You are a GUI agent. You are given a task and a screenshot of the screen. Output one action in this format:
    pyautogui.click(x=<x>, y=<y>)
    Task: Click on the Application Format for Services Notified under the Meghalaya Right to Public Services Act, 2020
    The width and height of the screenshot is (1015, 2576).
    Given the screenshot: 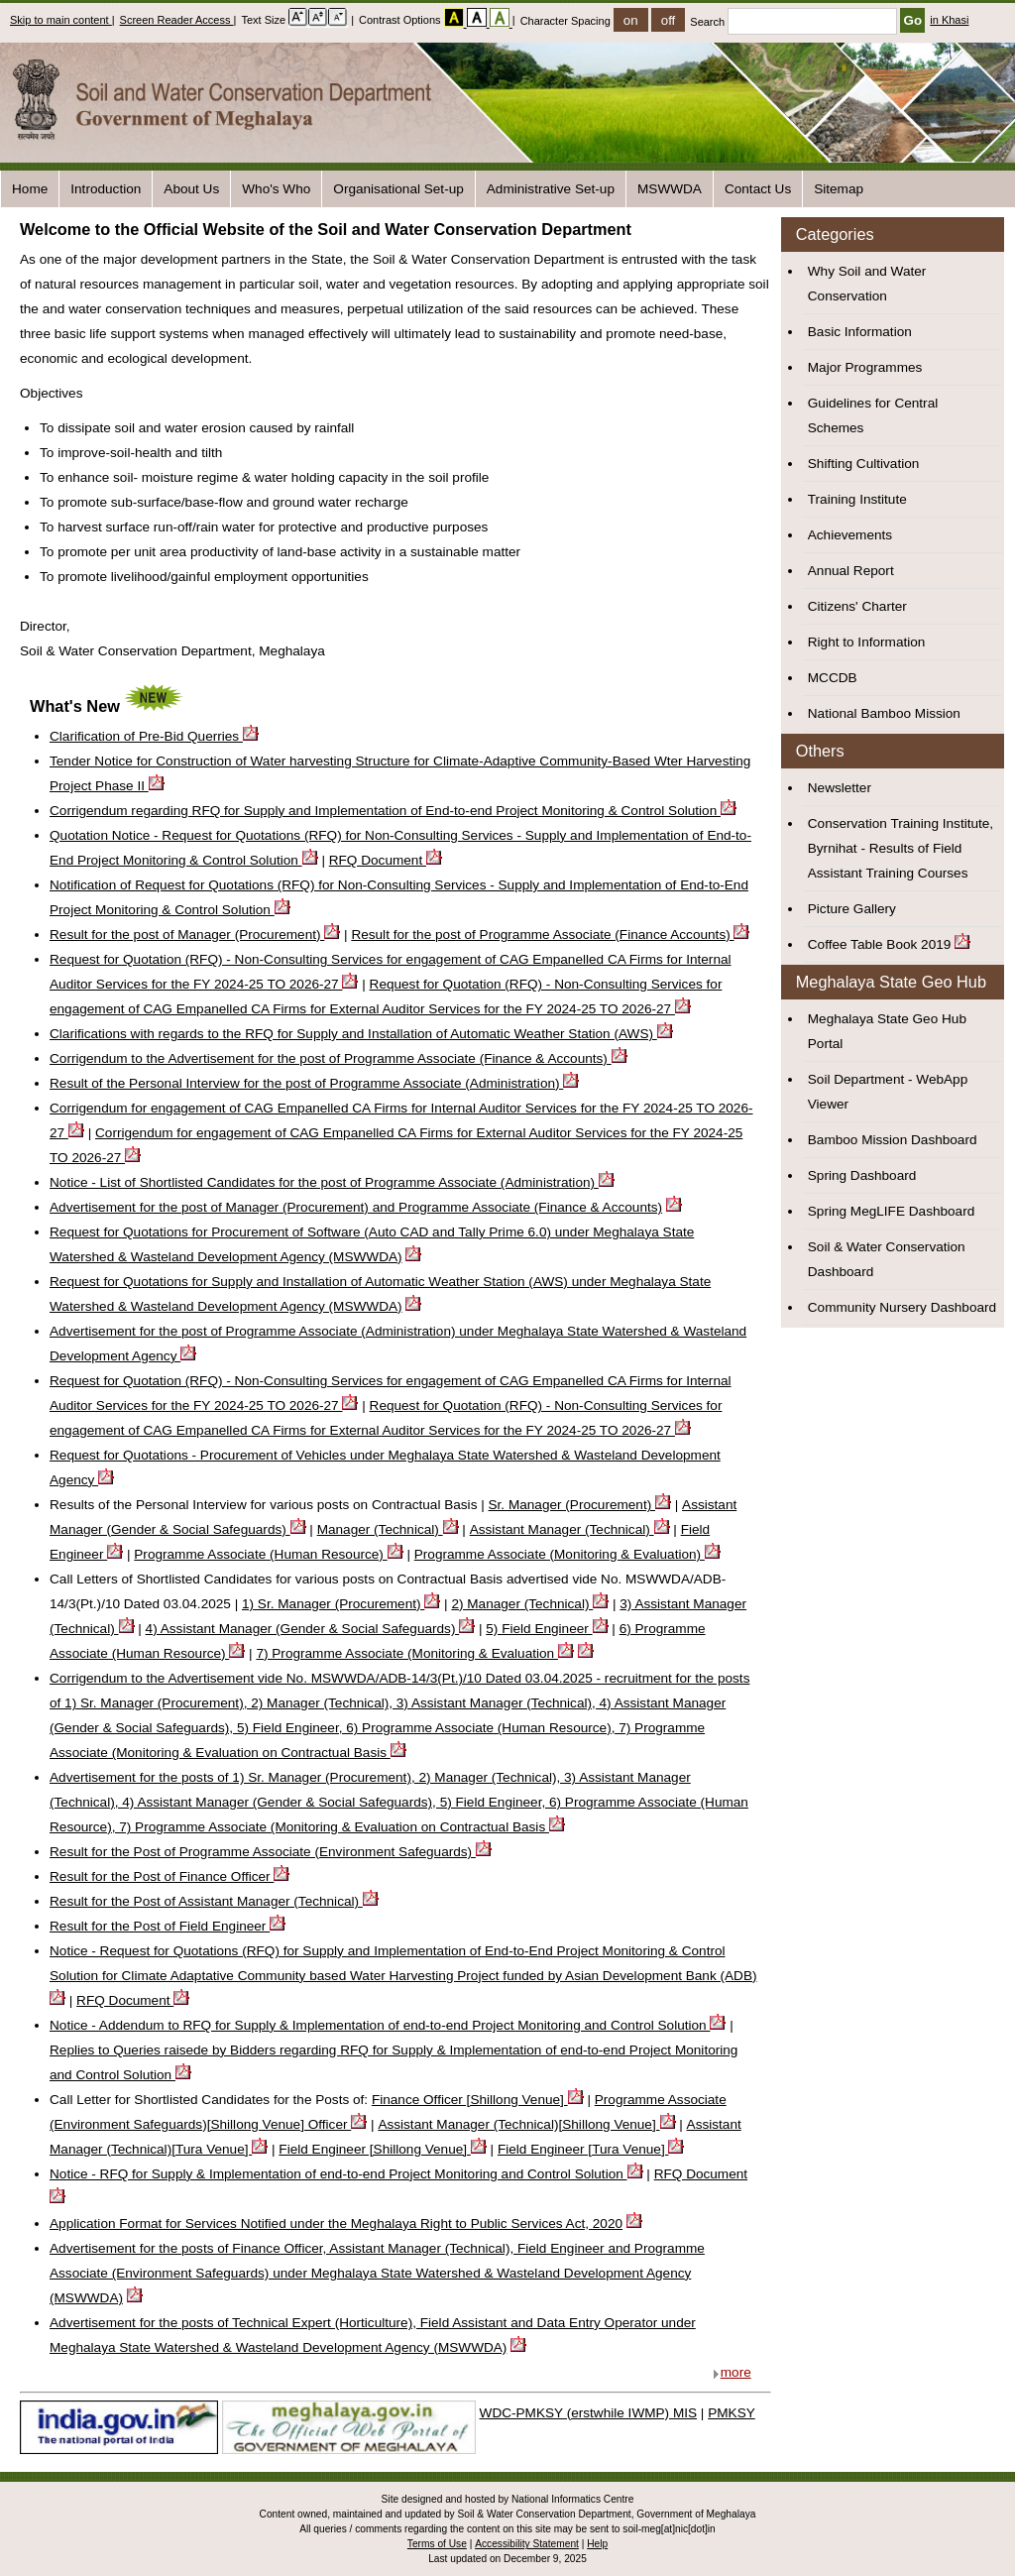 What is the action you would take?
    pyautogui.click(x=336, y=2223)
    